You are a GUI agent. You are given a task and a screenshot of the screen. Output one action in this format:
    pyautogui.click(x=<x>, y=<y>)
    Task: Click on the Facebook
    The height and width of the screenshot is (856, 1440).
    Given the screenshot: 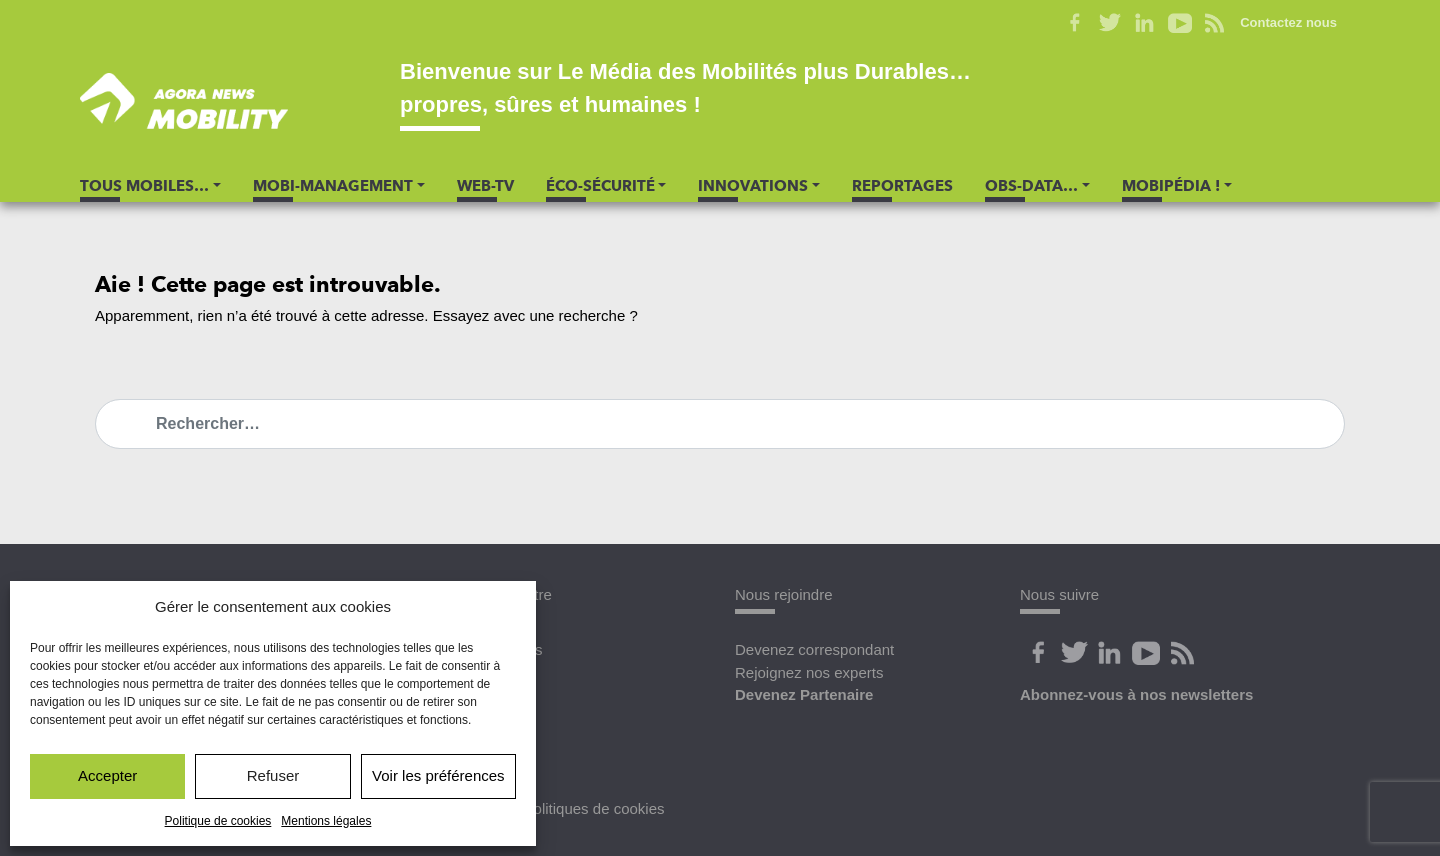 What is the action you would take?
    pyautogui.click(x=1074, y=23)
    